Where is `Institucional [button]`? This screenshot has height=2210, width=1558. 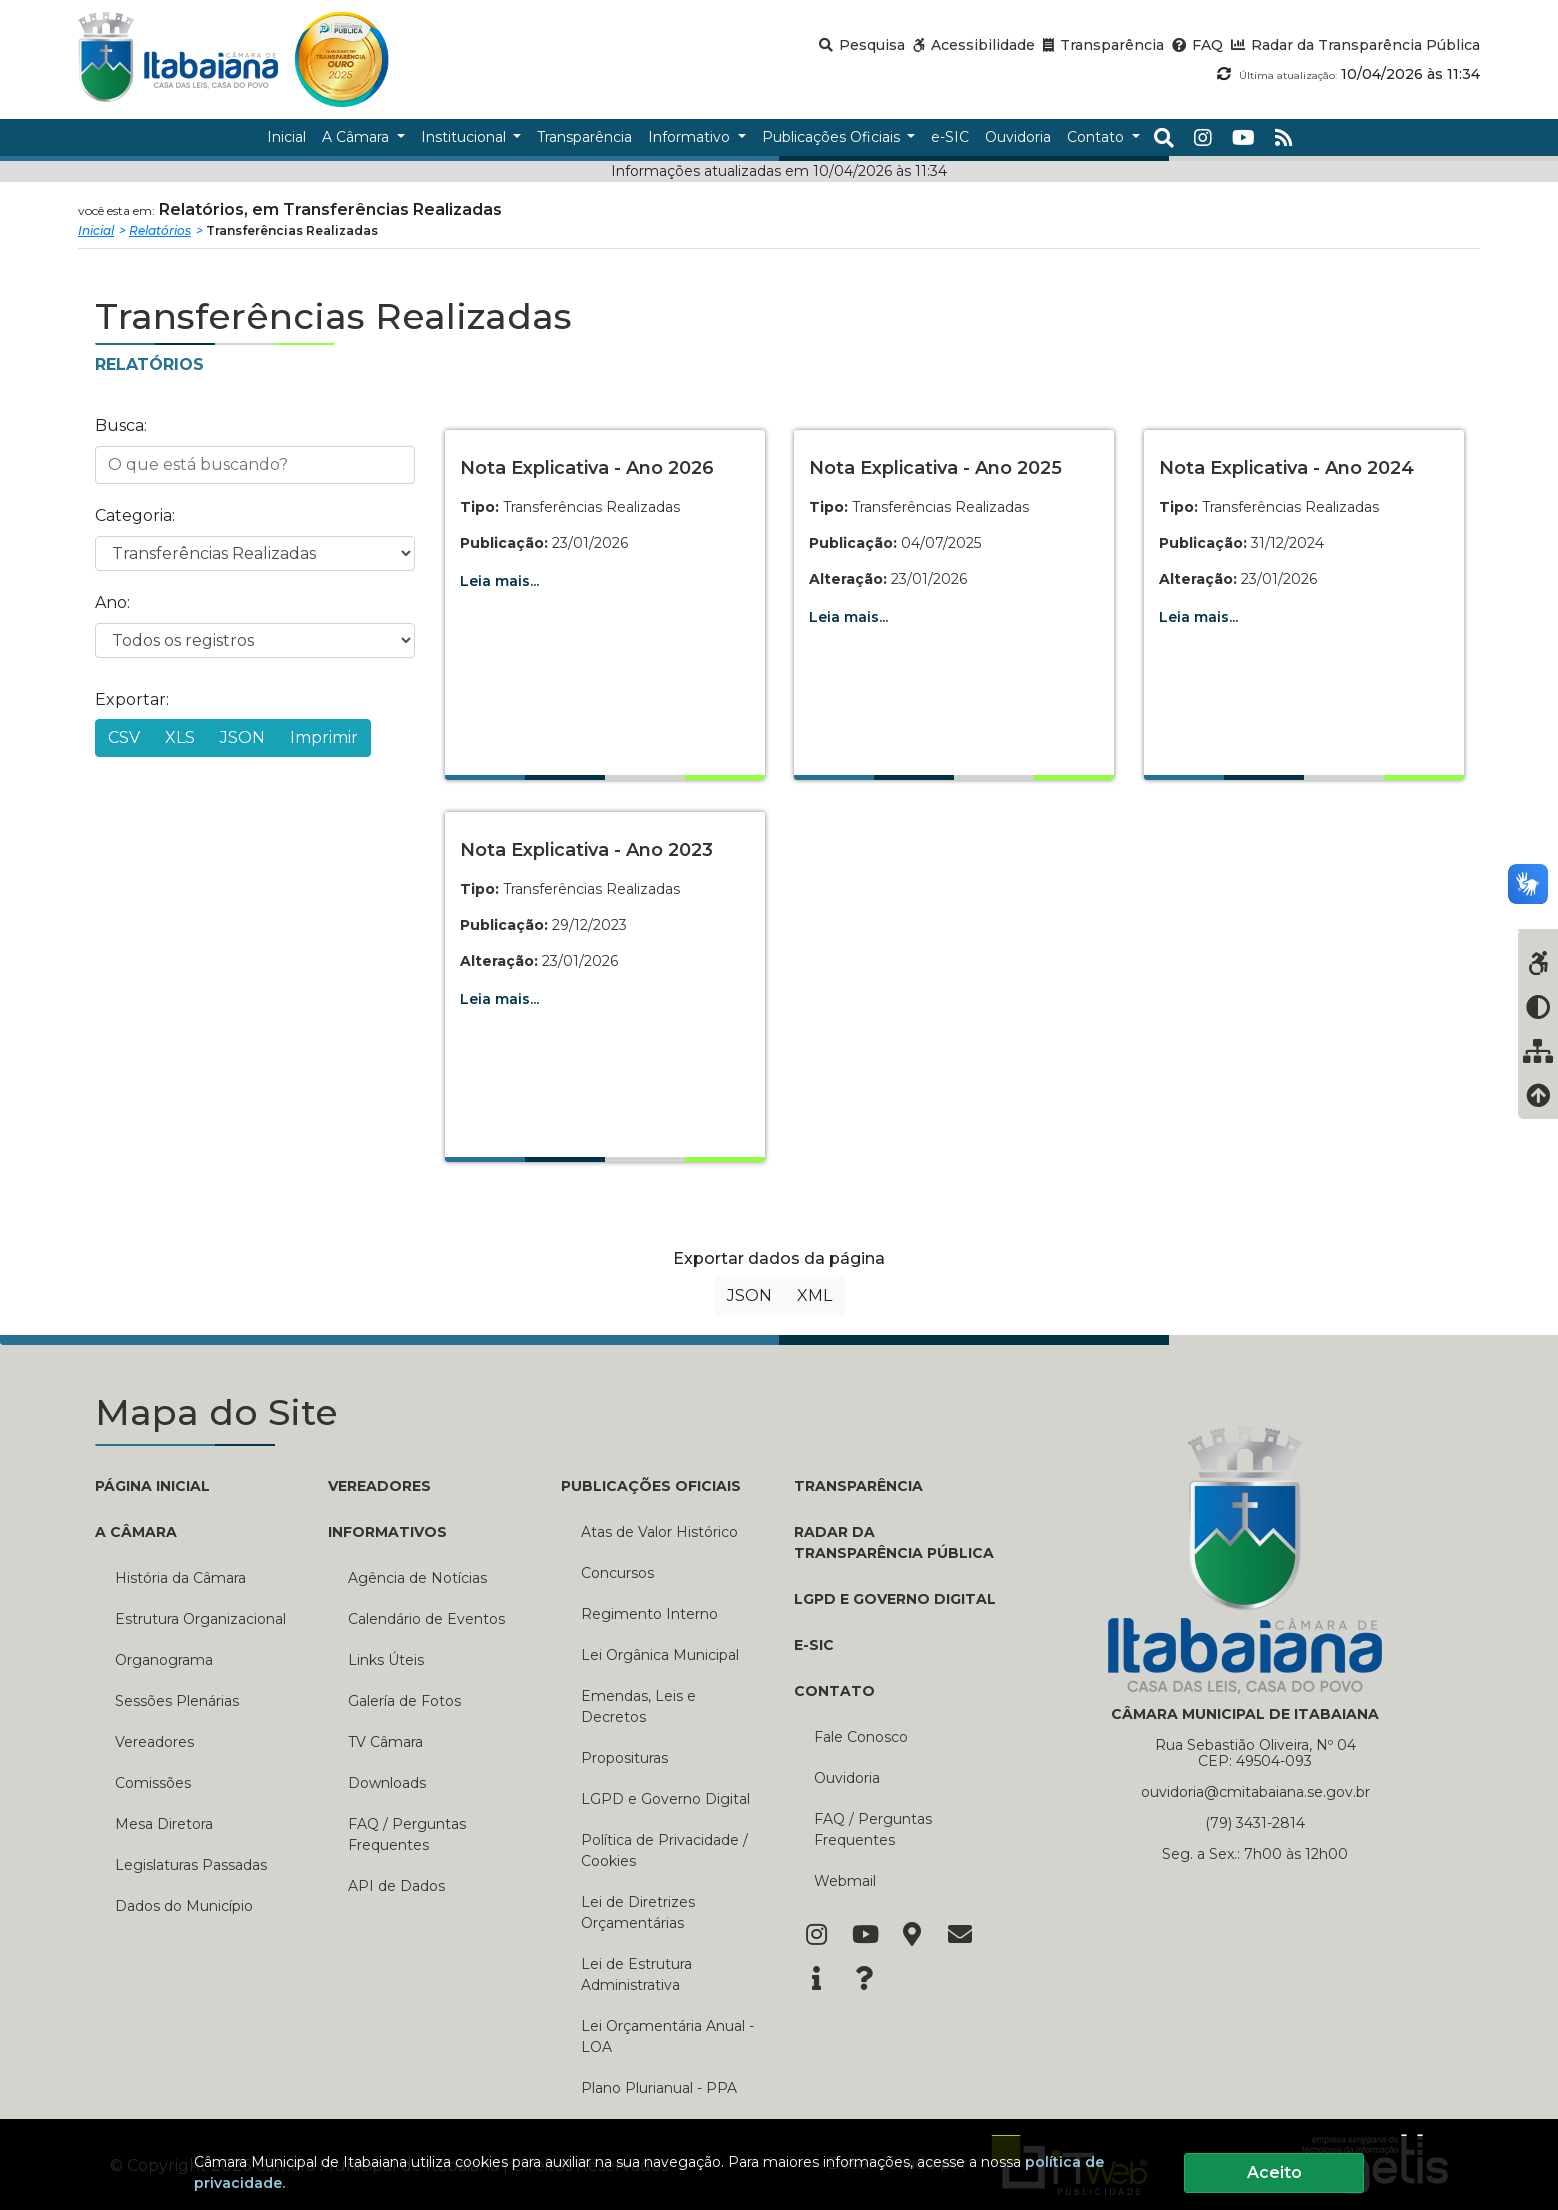
Institucional [button] is located at coordinates (465, 137).